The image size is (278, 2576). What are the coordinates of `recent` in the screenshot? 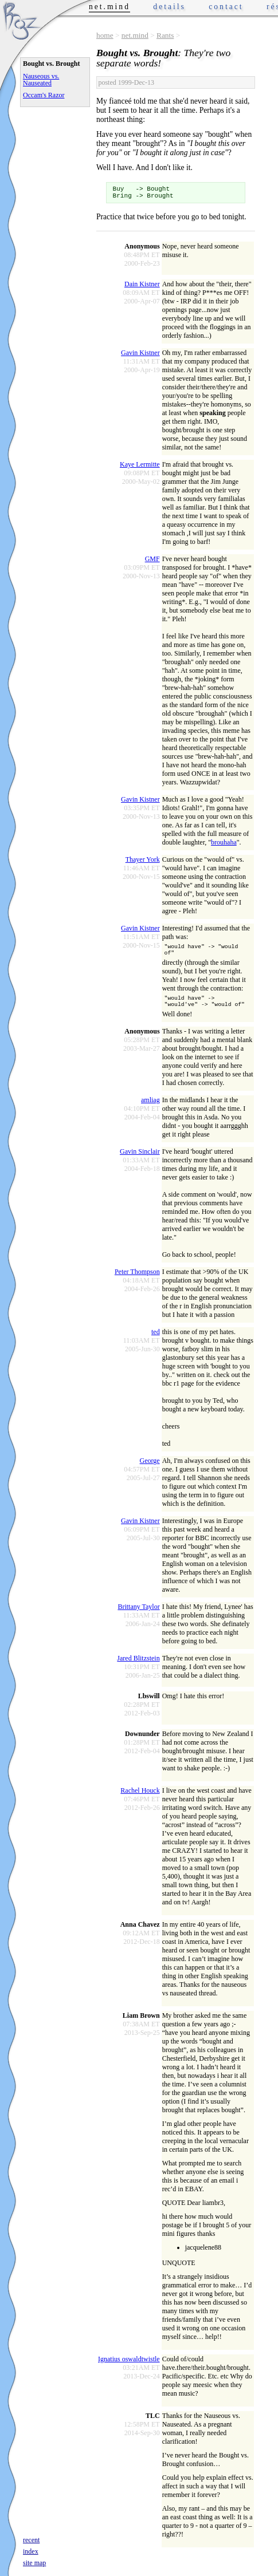 It's located at (31, 2540).